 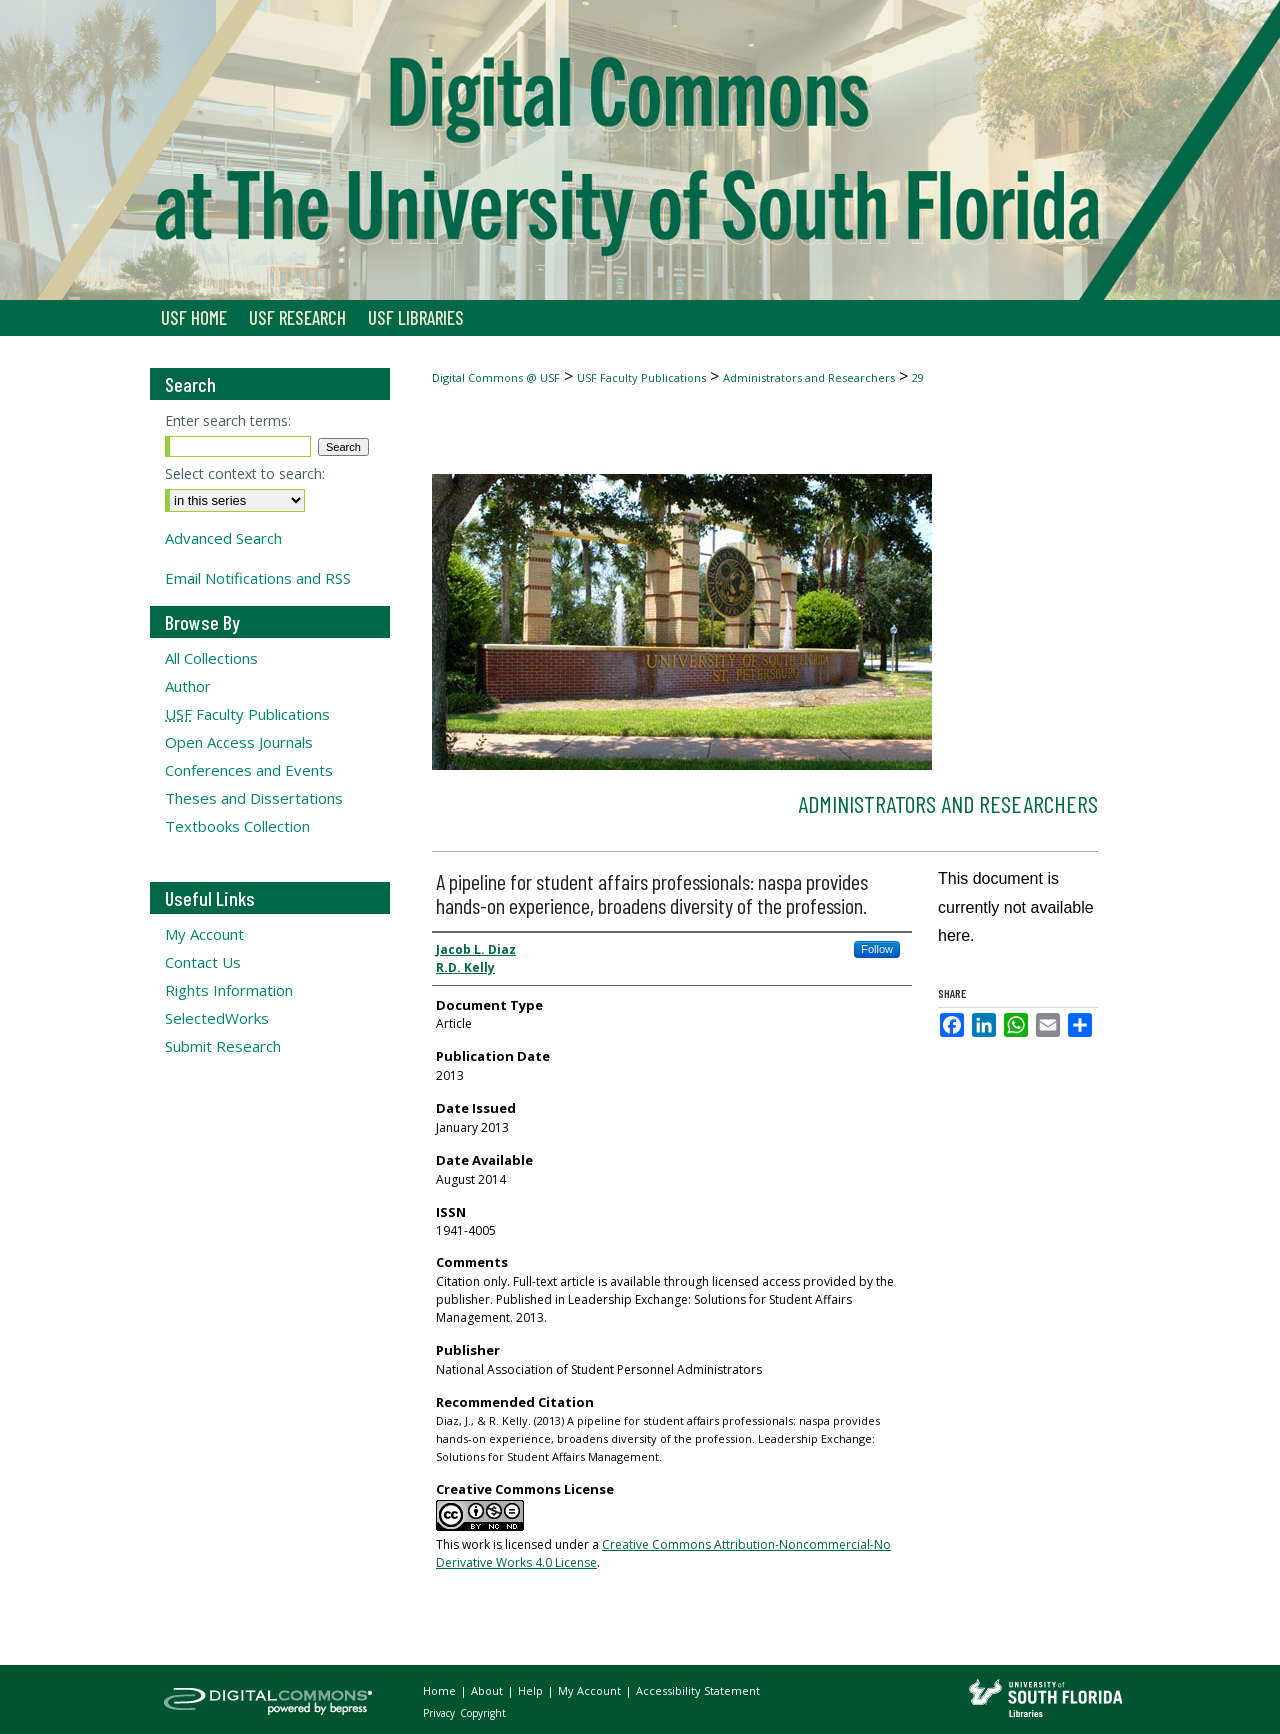 What do you see at coordinates (254, 798) in the screenshot?
I see `Theses and Dissertations` at bounding box center [254, 798].